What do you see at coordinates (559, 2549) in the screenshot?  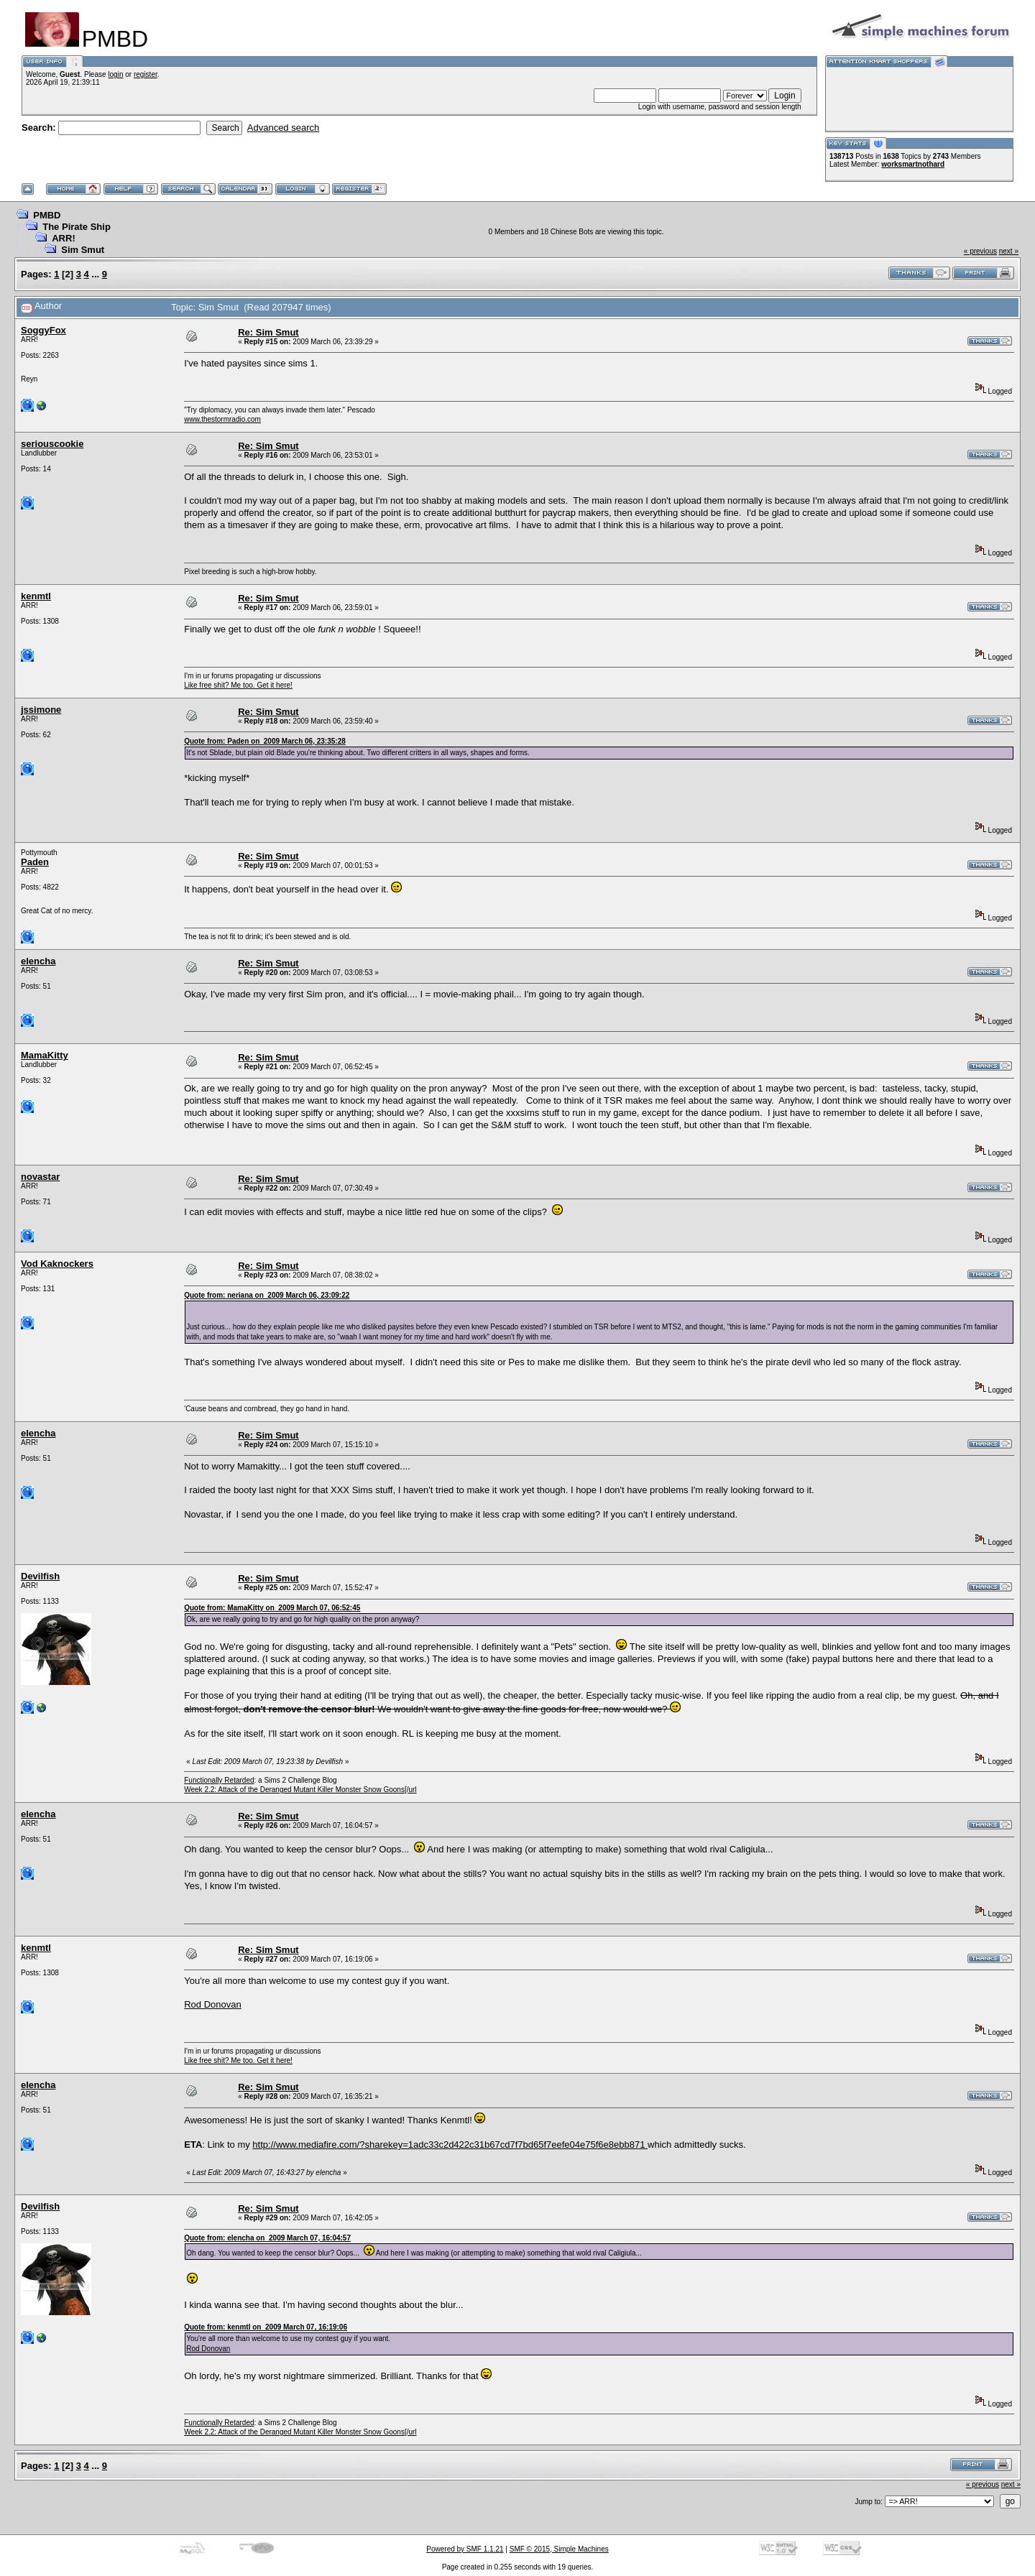 I see `SMF © 2015, Simple Machines` at bounding box center [559, 2549].